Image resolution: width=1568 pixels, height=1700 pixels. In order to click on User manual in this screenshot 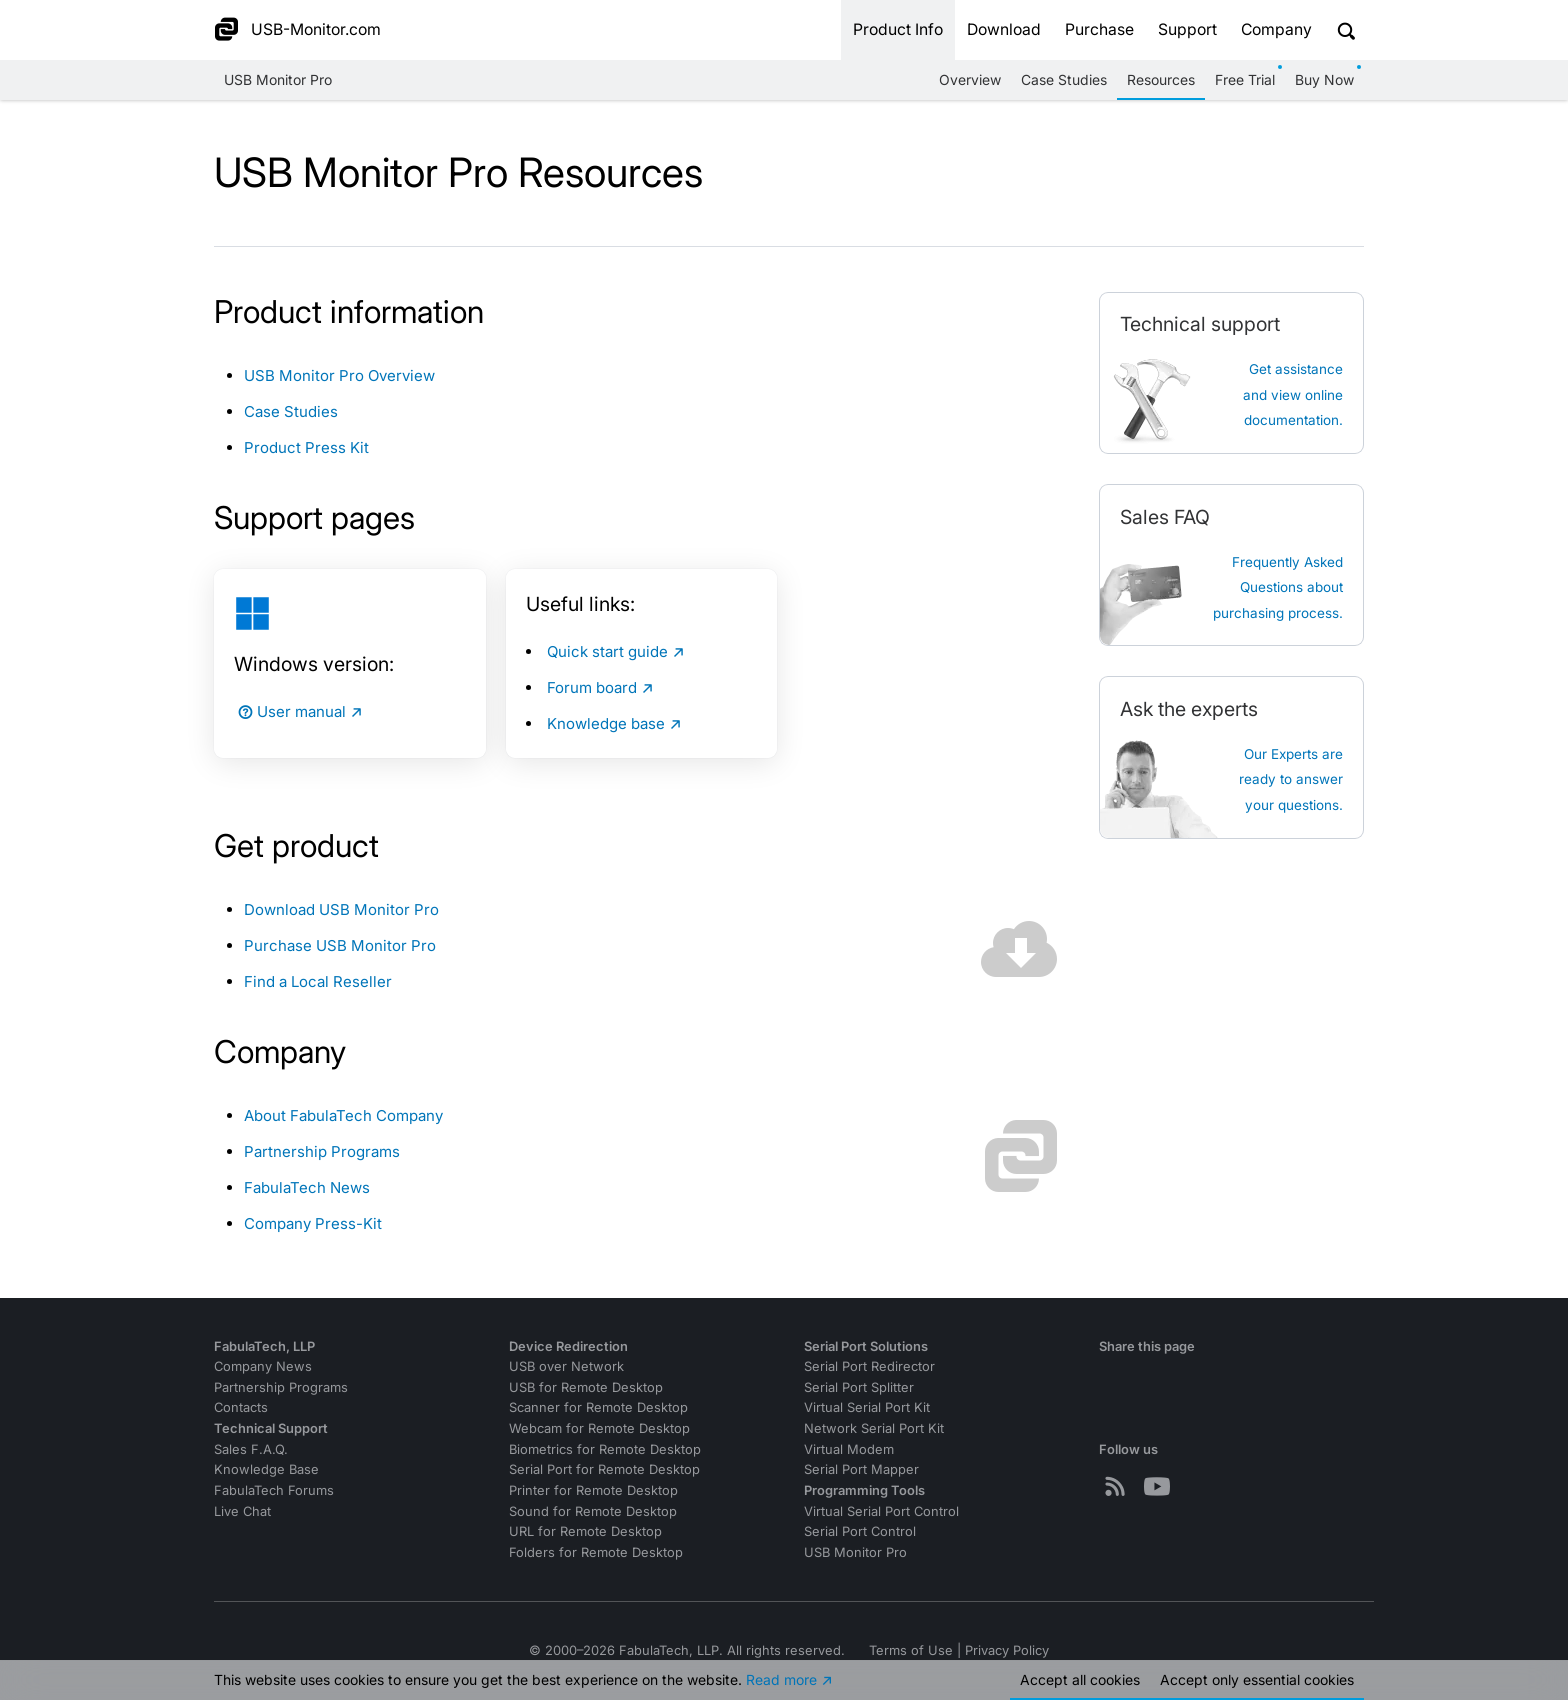, I will do `click(290, 711)`.